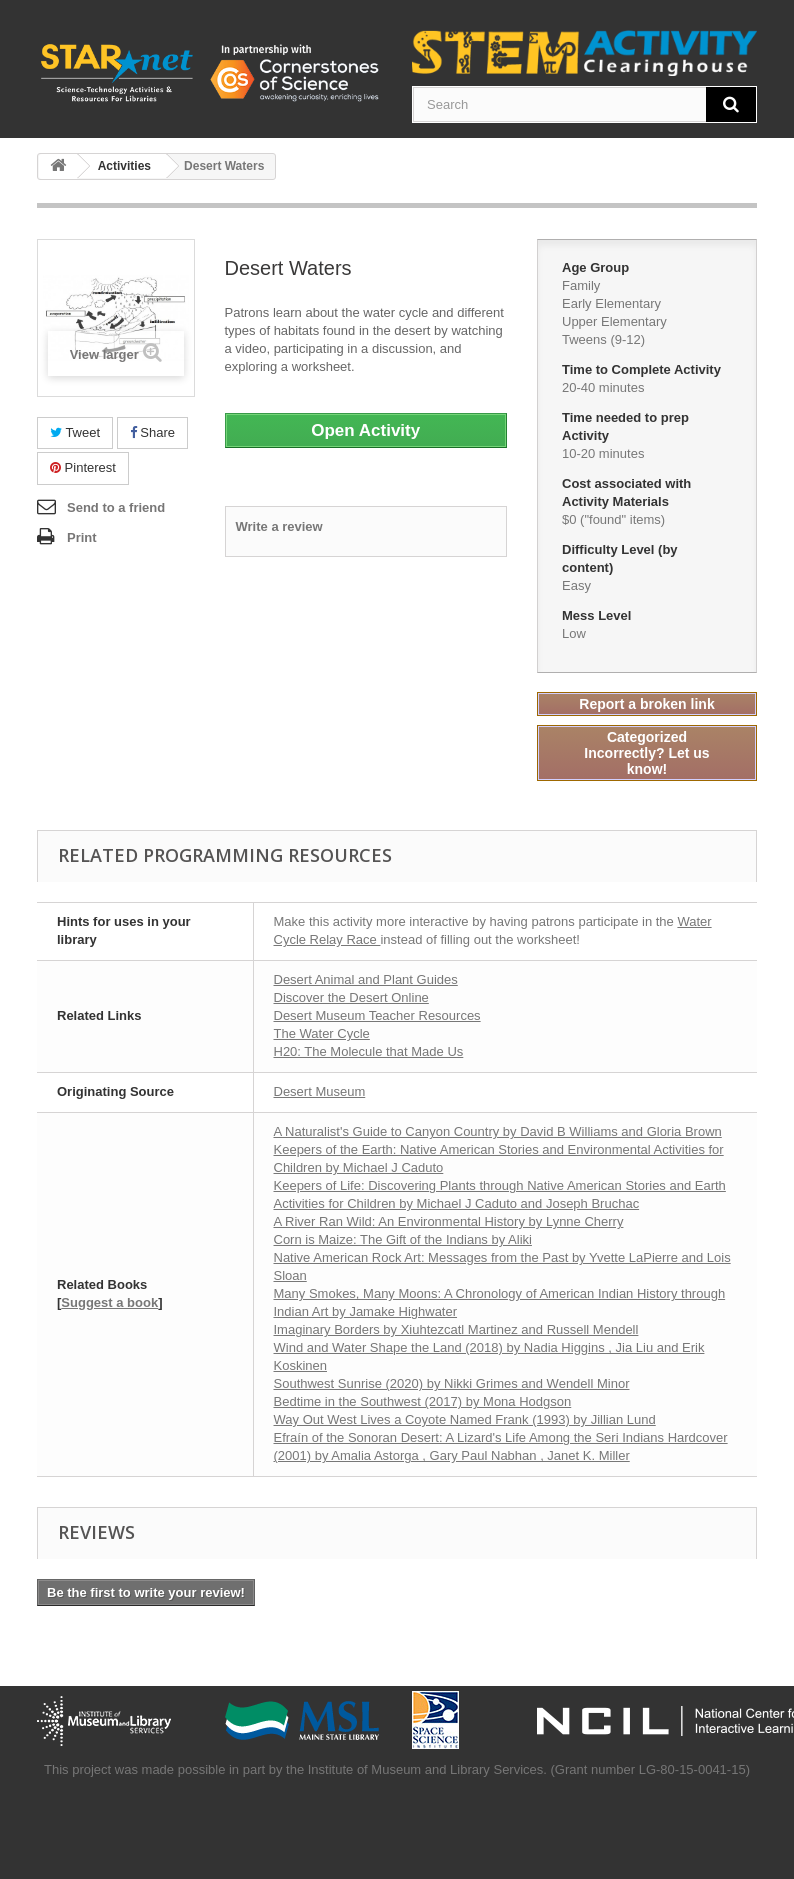 Image resolution: width=794 pixels, height=1879 pixels. Describe the element at coordinates (598, 615) in the screenshot. I see `Mess Level` at that location.